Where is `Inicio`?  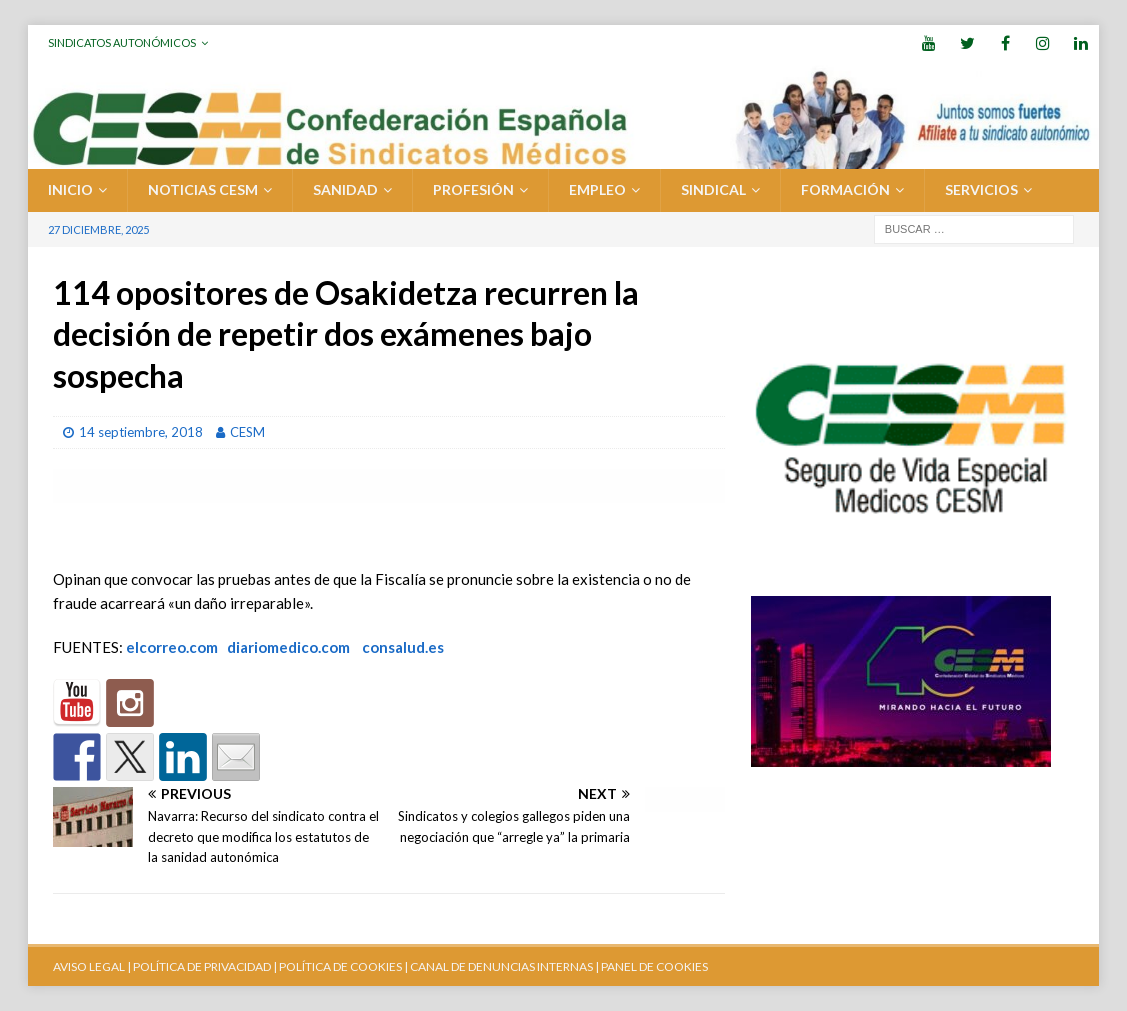 Inicio is located at coordinates (70, 189).